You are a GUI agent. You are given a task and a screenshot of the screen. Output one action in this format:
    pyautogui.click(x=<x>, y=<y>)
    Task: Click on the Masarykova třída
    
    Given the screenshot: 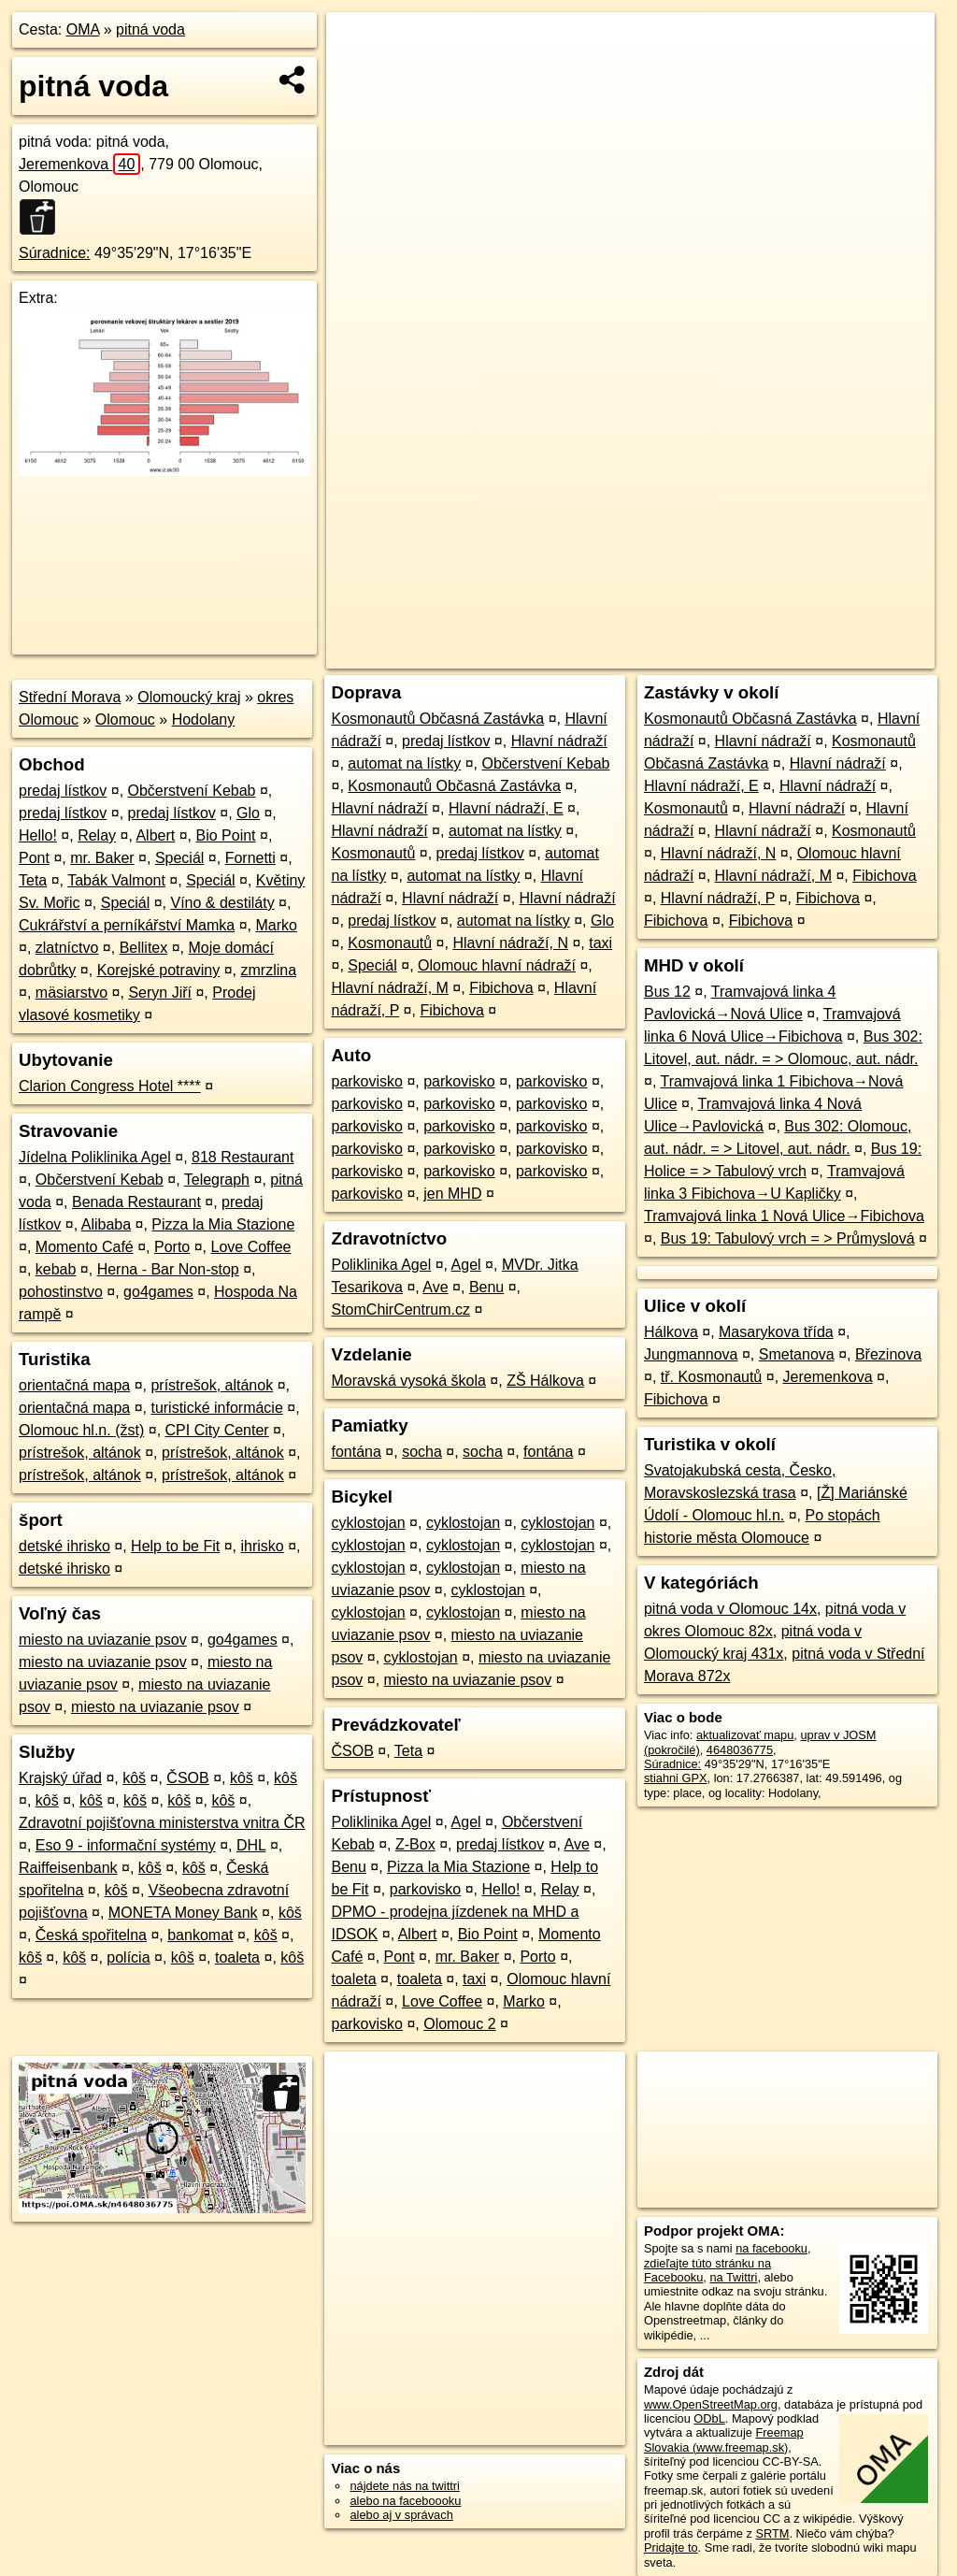 What is the action you would take?
    pyautogui.click(x=776, y=1332)
    